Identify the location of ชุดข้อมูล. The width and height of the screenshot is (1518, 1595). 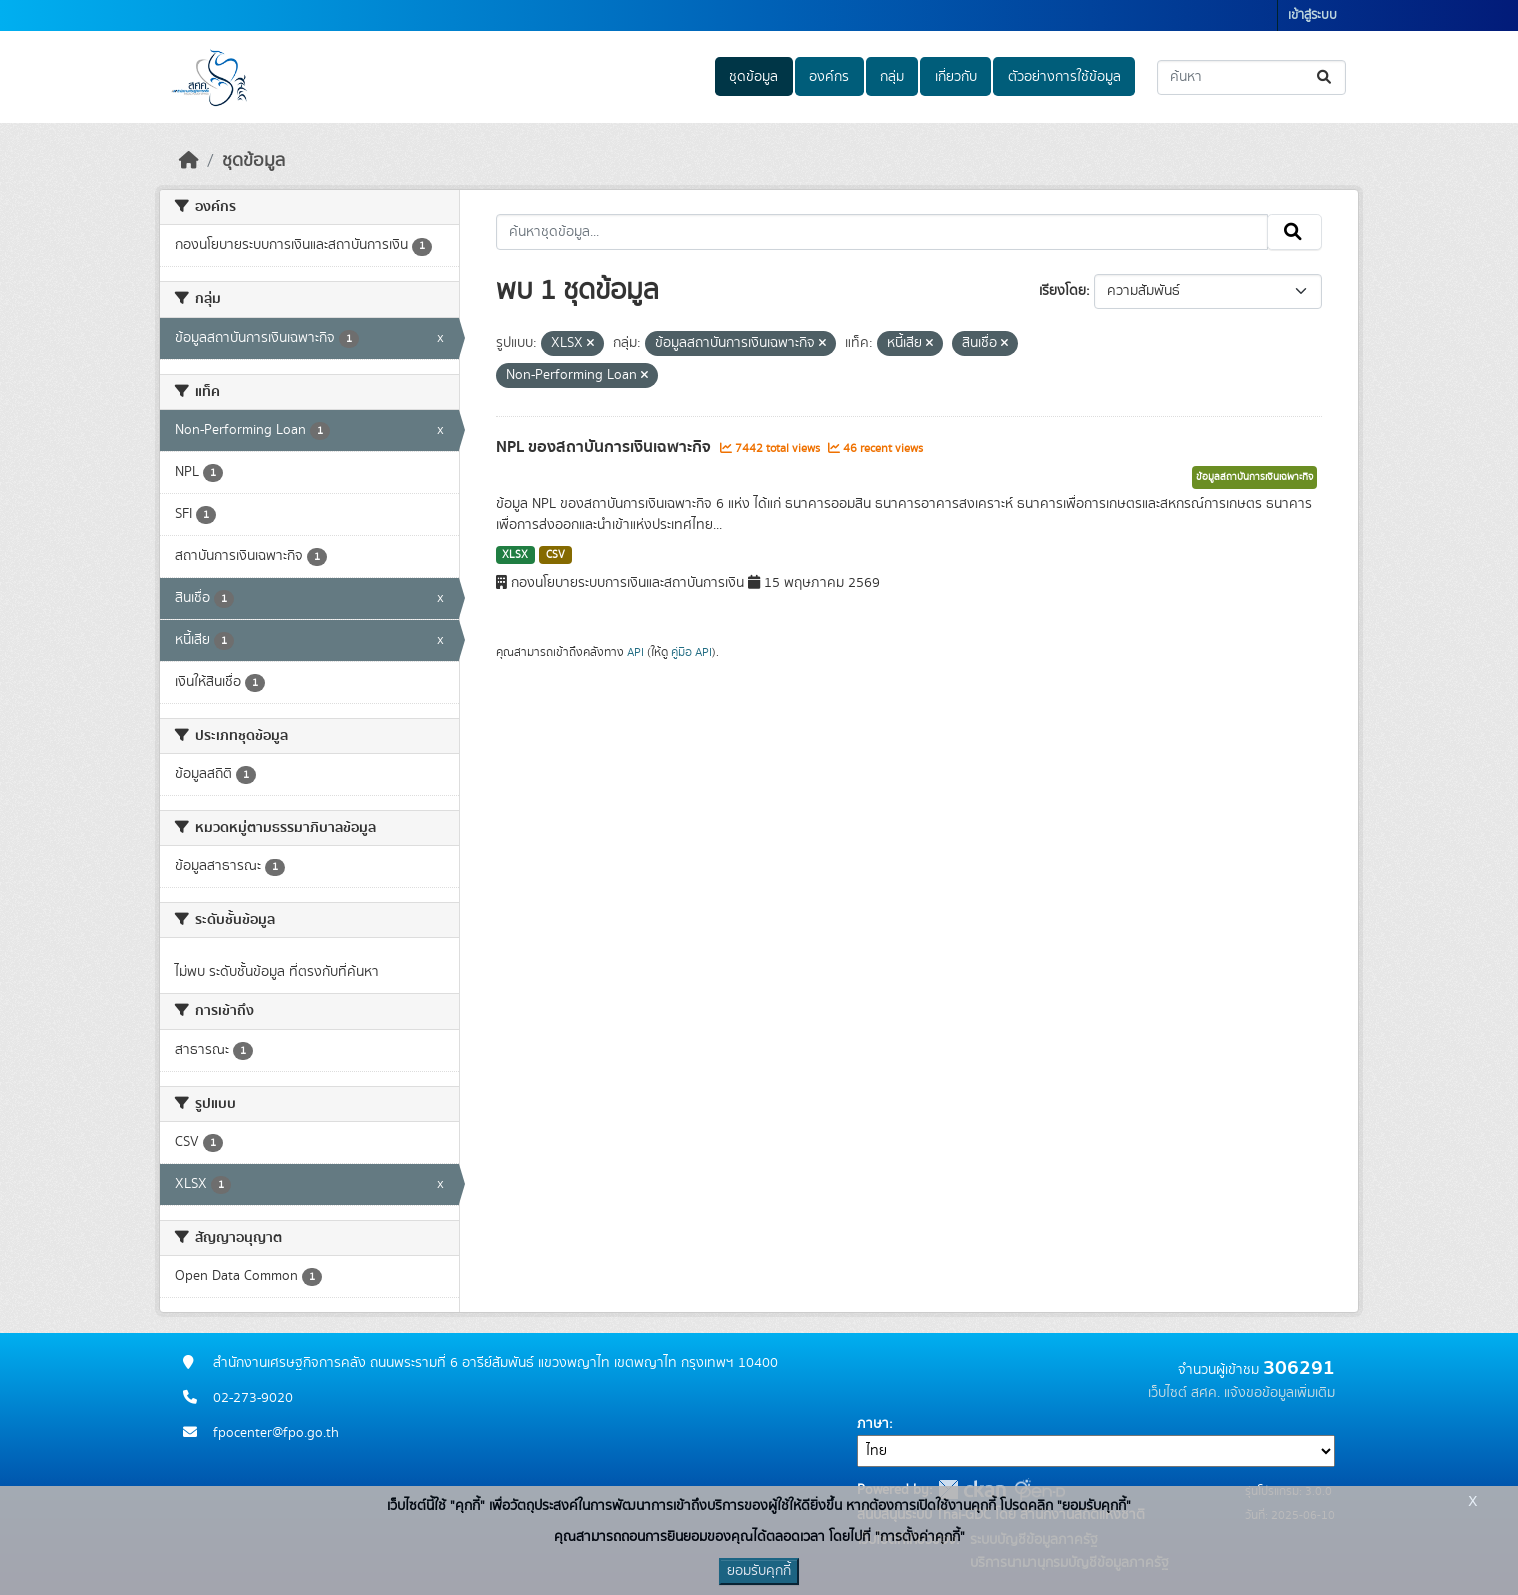
(753, 77).